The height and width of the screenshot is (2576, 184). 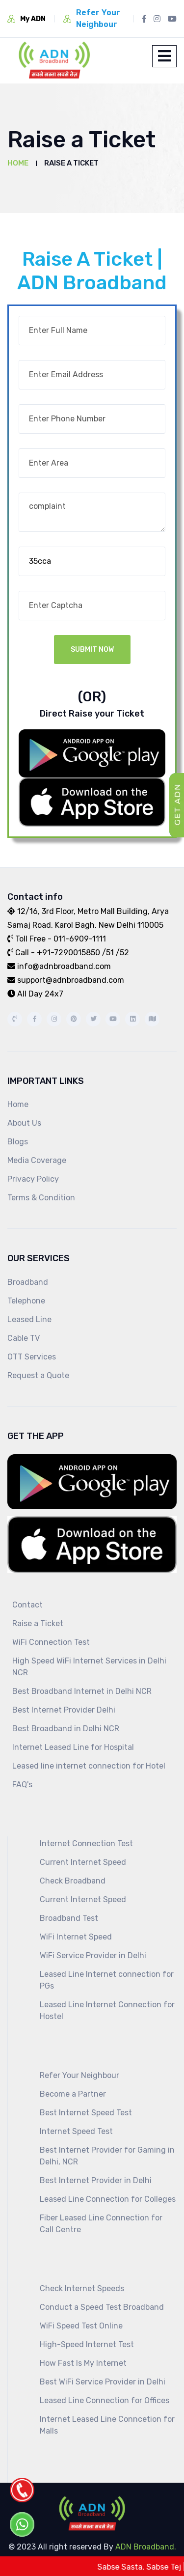 I want to click on Leased Line Connection for Offices, so click(x=104, y=2400).